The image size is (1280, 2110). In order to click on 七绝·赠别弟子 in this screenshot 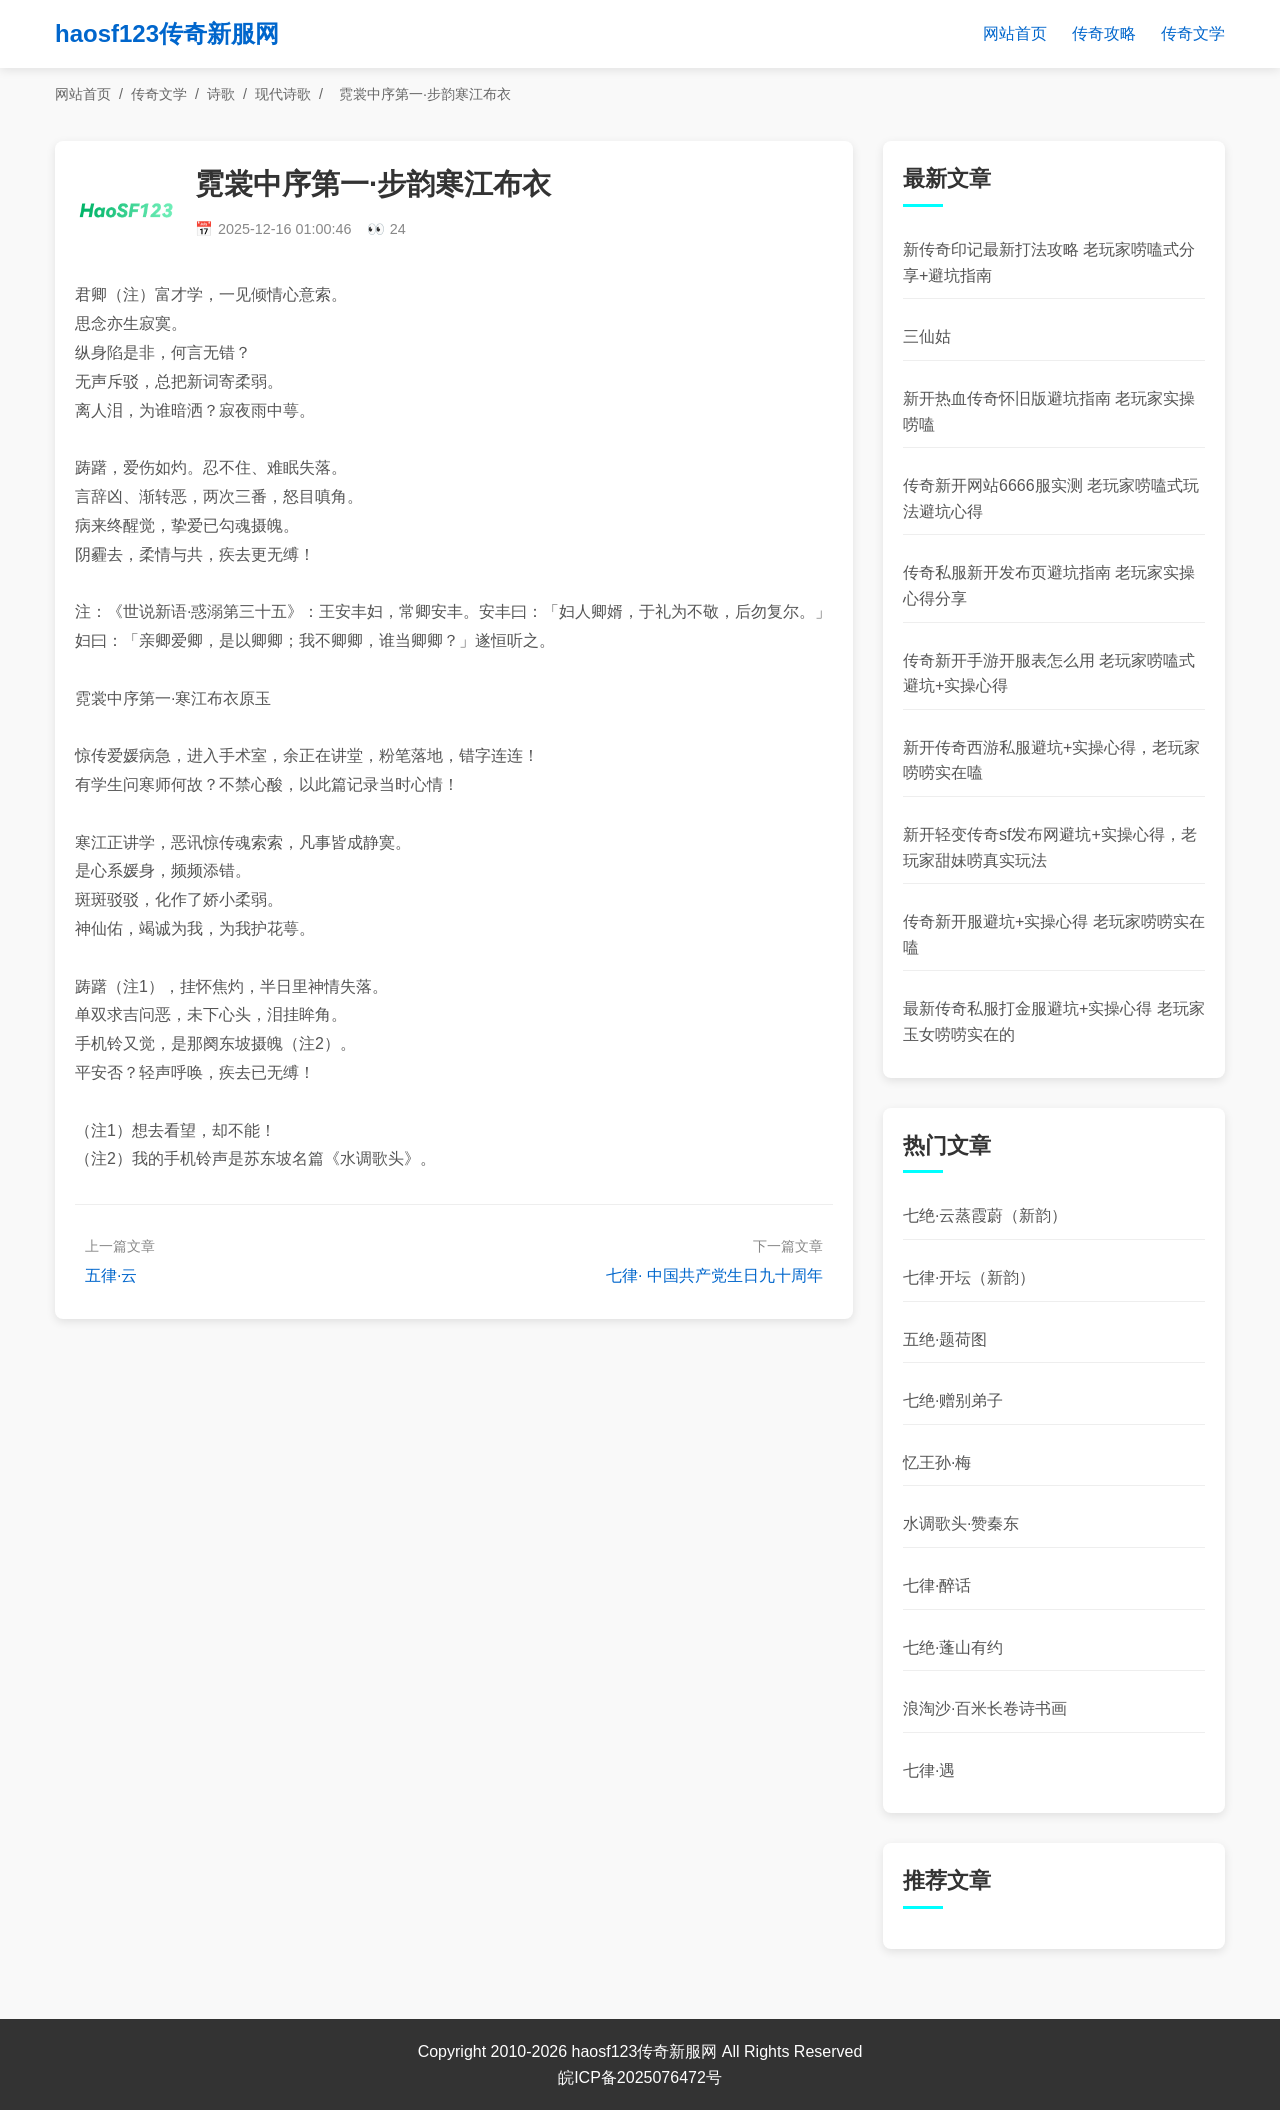, I will do `click(953, 1400)`.